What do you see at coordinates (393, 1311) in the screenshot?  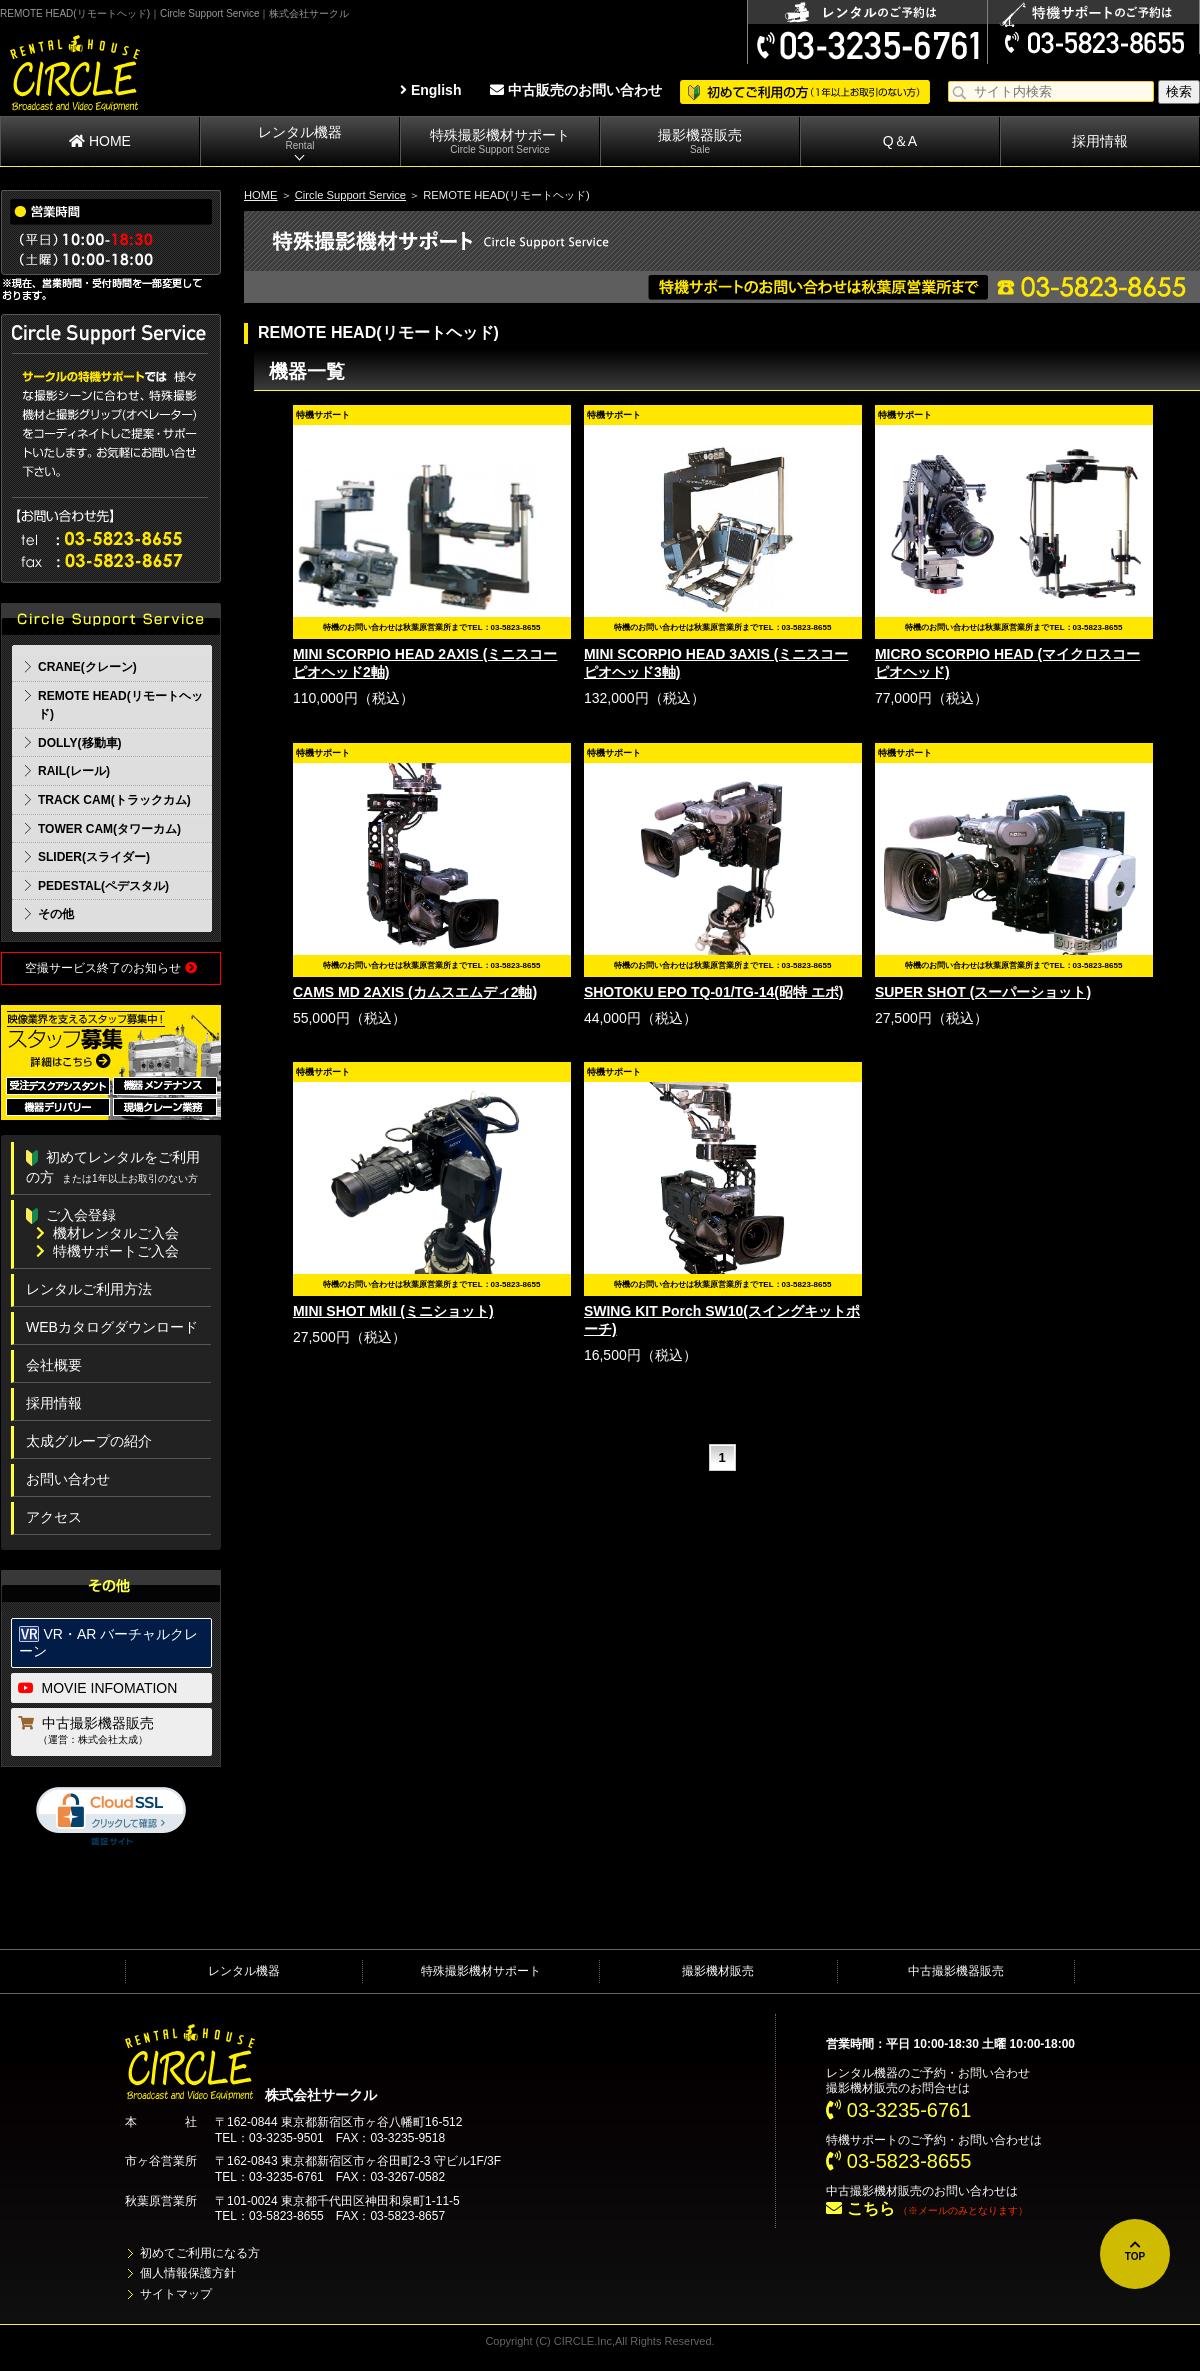 I see `MINI SHOT MkII (ミニショット)` at bounding box center [393, 1311].